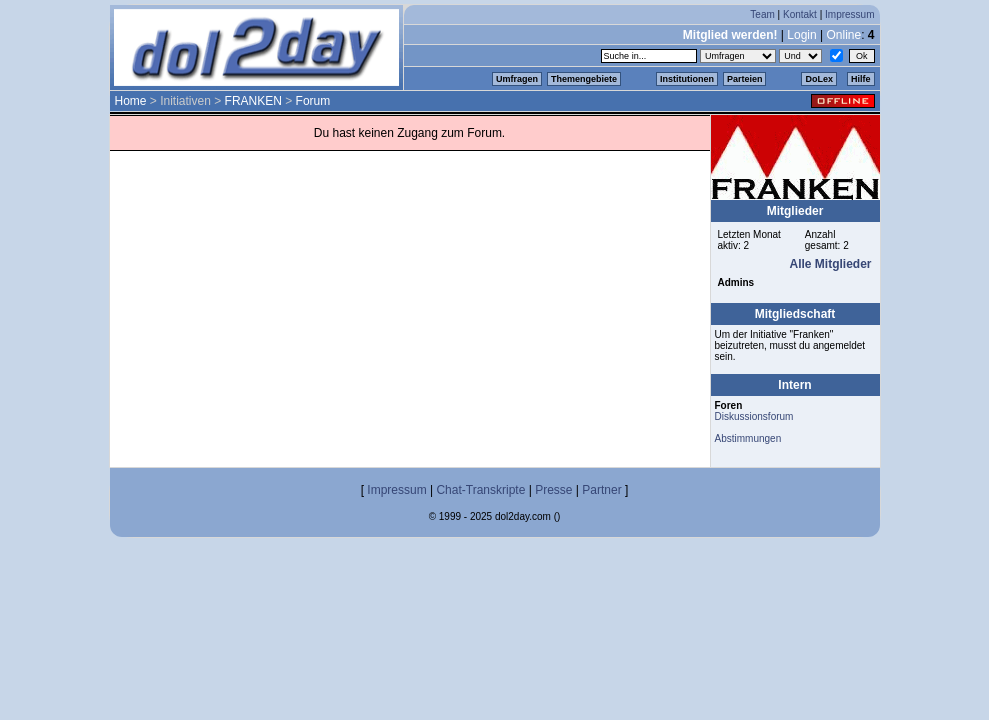 The image size is (989, 720). Describe the element at coordinates (253, 101) in the screenshot. I see `FRANKEN` at that location.